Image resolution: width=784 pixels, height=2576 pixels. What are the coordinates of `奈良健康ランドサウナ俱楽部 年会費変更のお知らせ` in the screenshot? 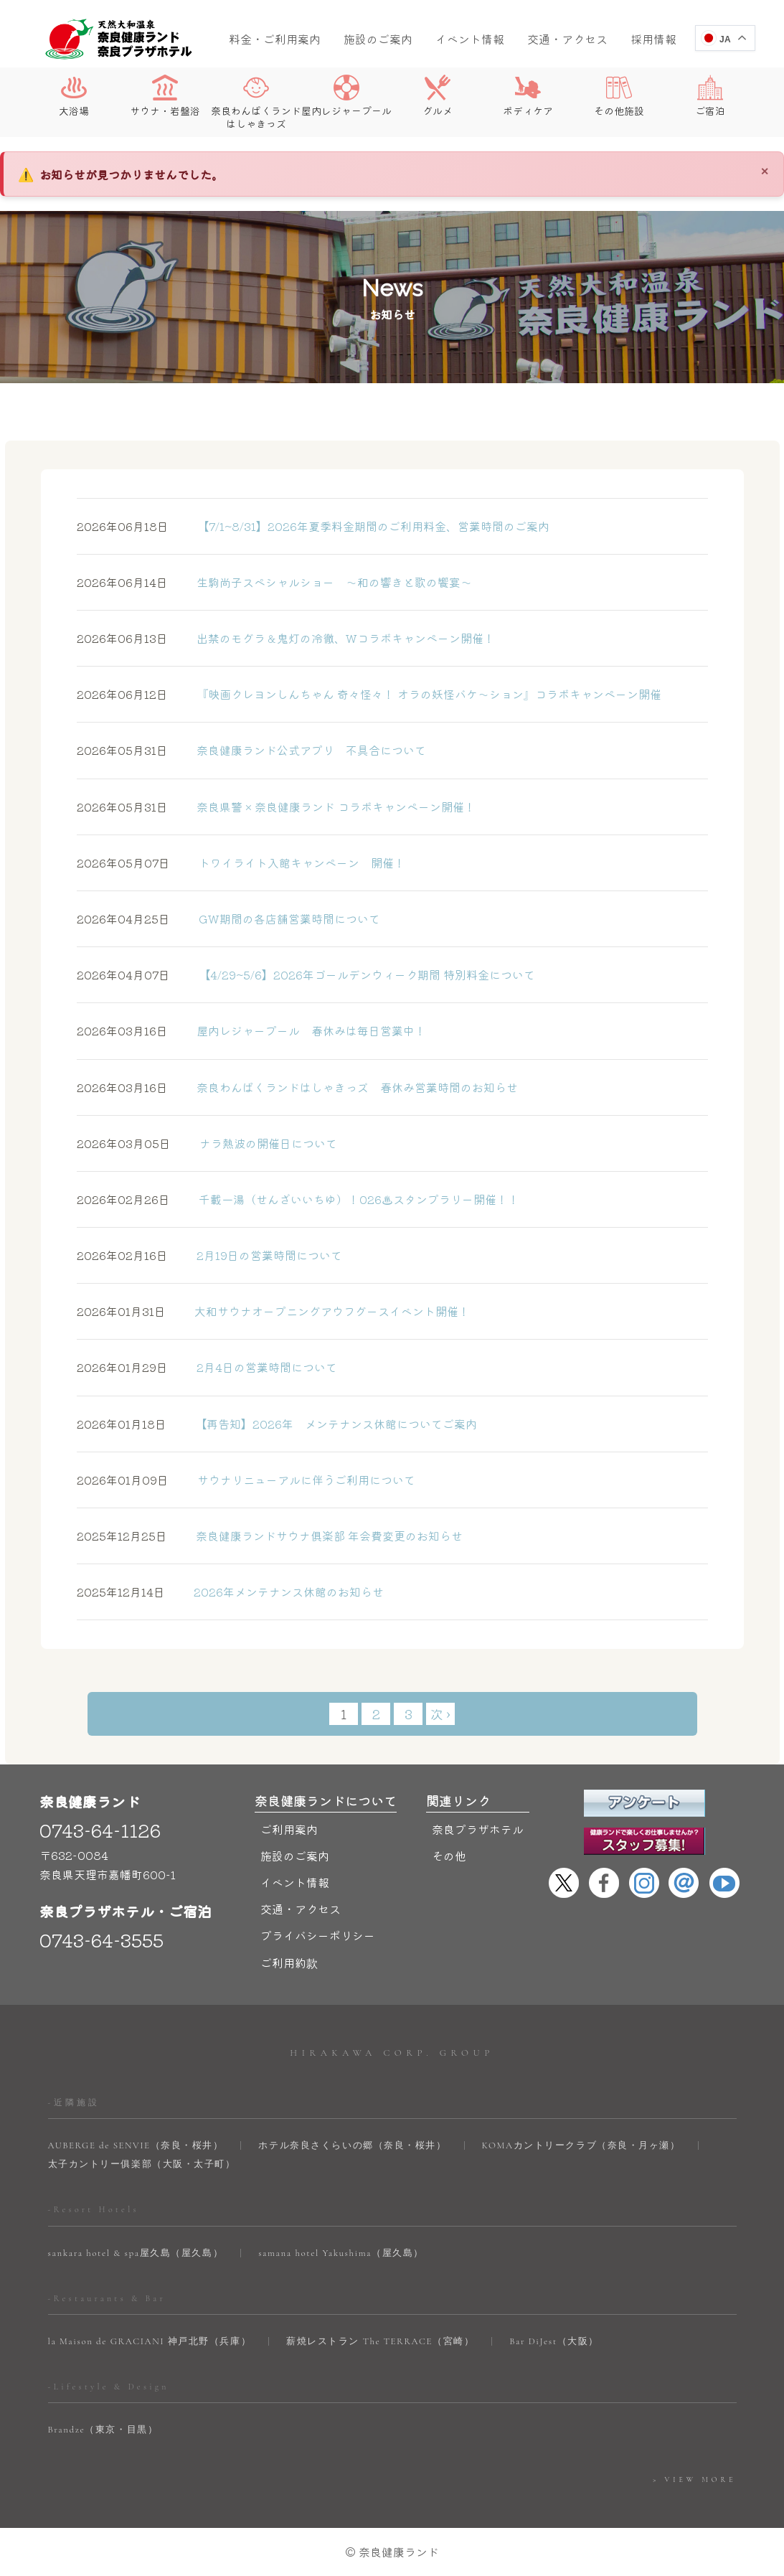 It's located at (270, 1535).